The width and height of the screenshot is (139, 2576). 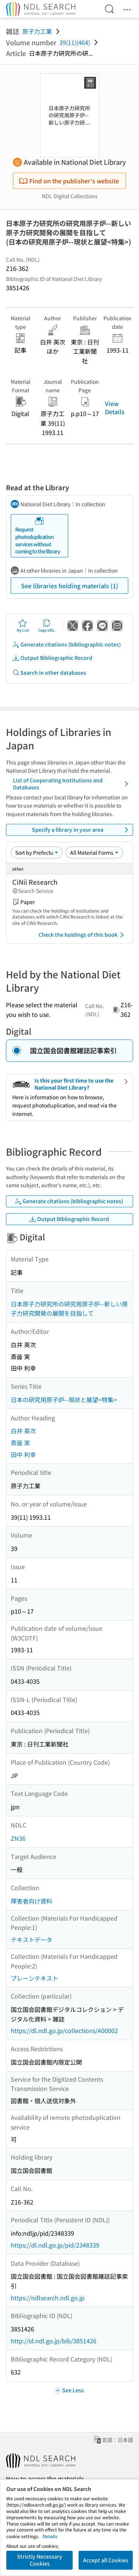 I want to click on 原子力工業, so click(x=37, y=31).